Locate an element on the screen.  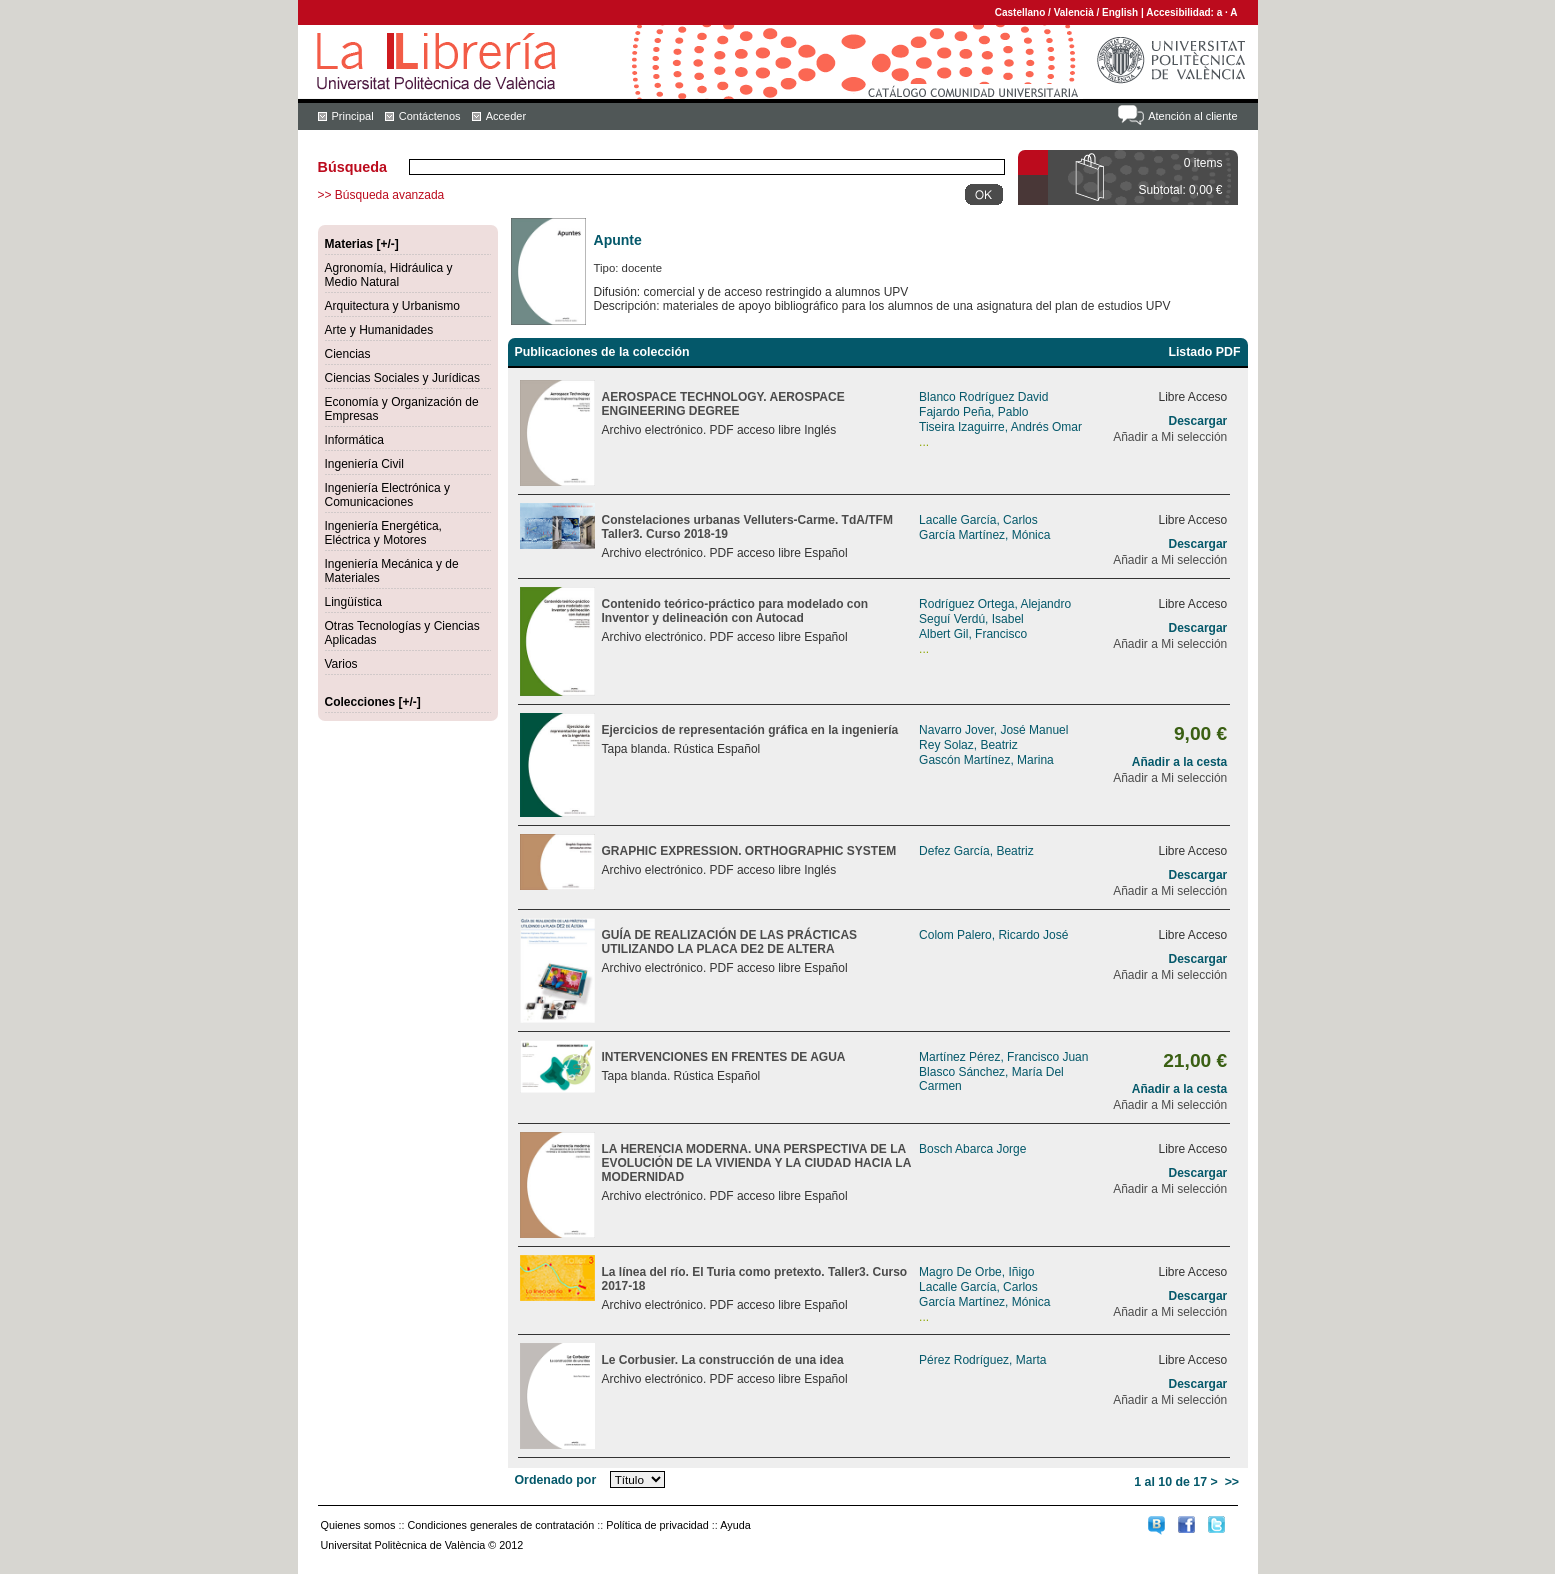
Castellano is located at coordinates (1020, 12).